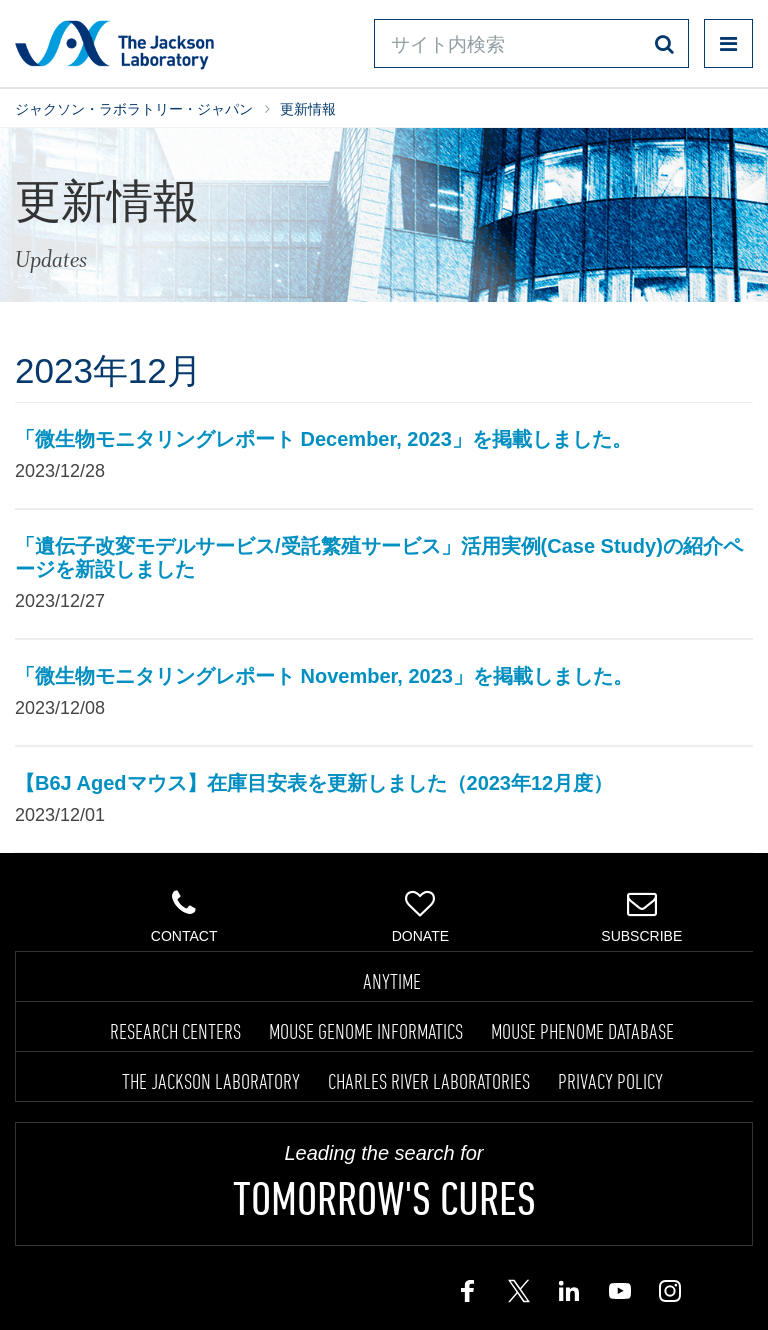 The width and height of the screenshot is (768, 1330). I want to click on PRIVACY POLICY, so click(610, 1081).